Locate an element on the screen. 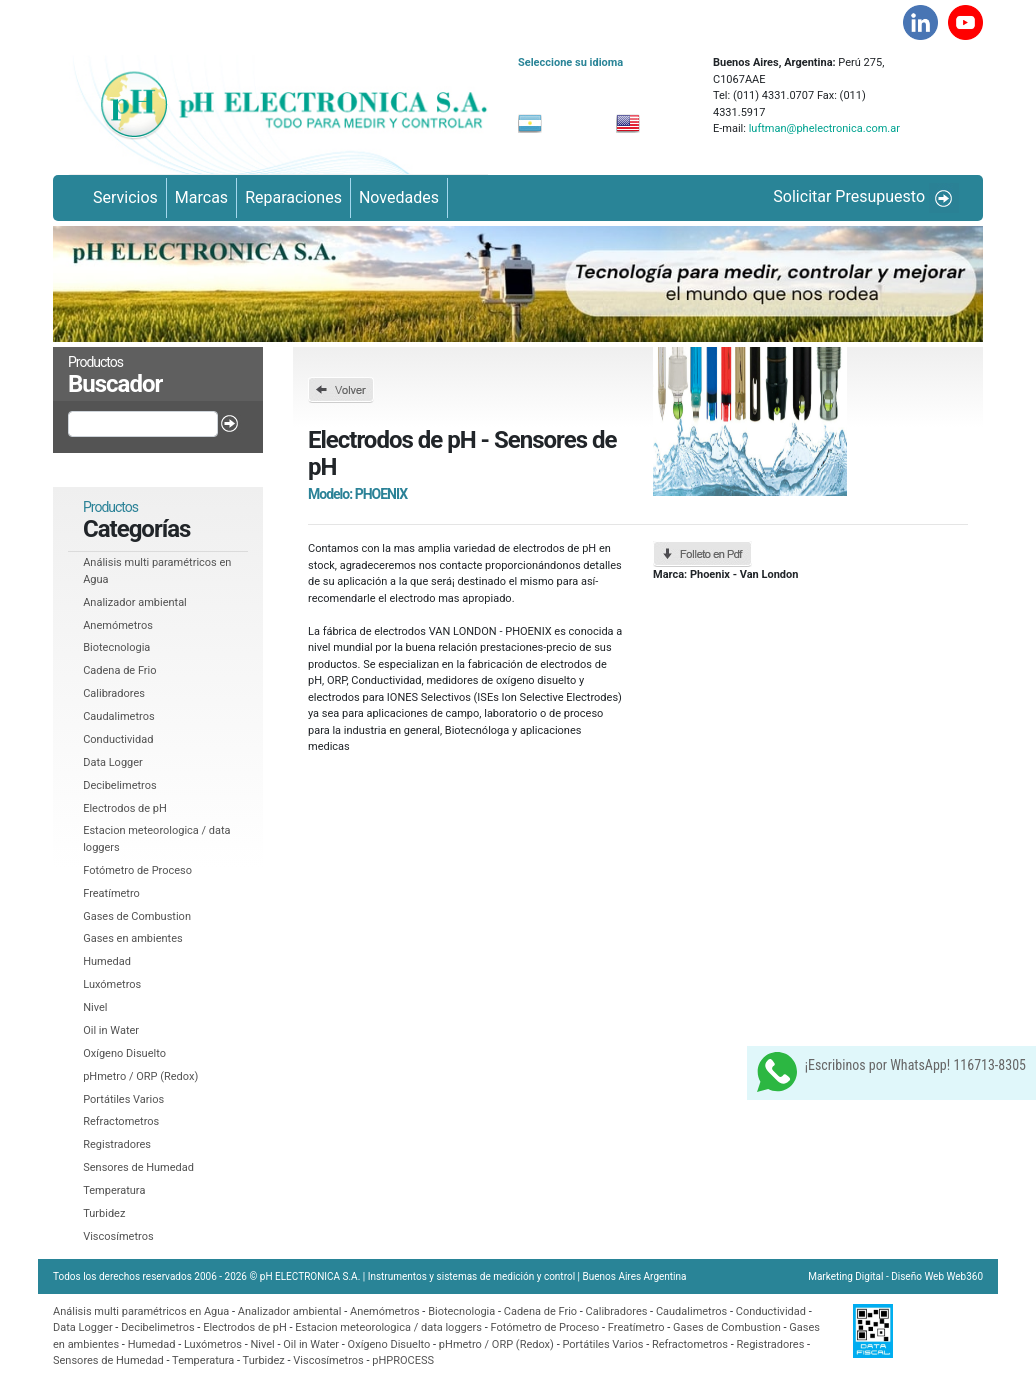 This screenshot has height=1380, width=1036. Estacion meteorologica / data loggers is located at coordinates (389, 1327).